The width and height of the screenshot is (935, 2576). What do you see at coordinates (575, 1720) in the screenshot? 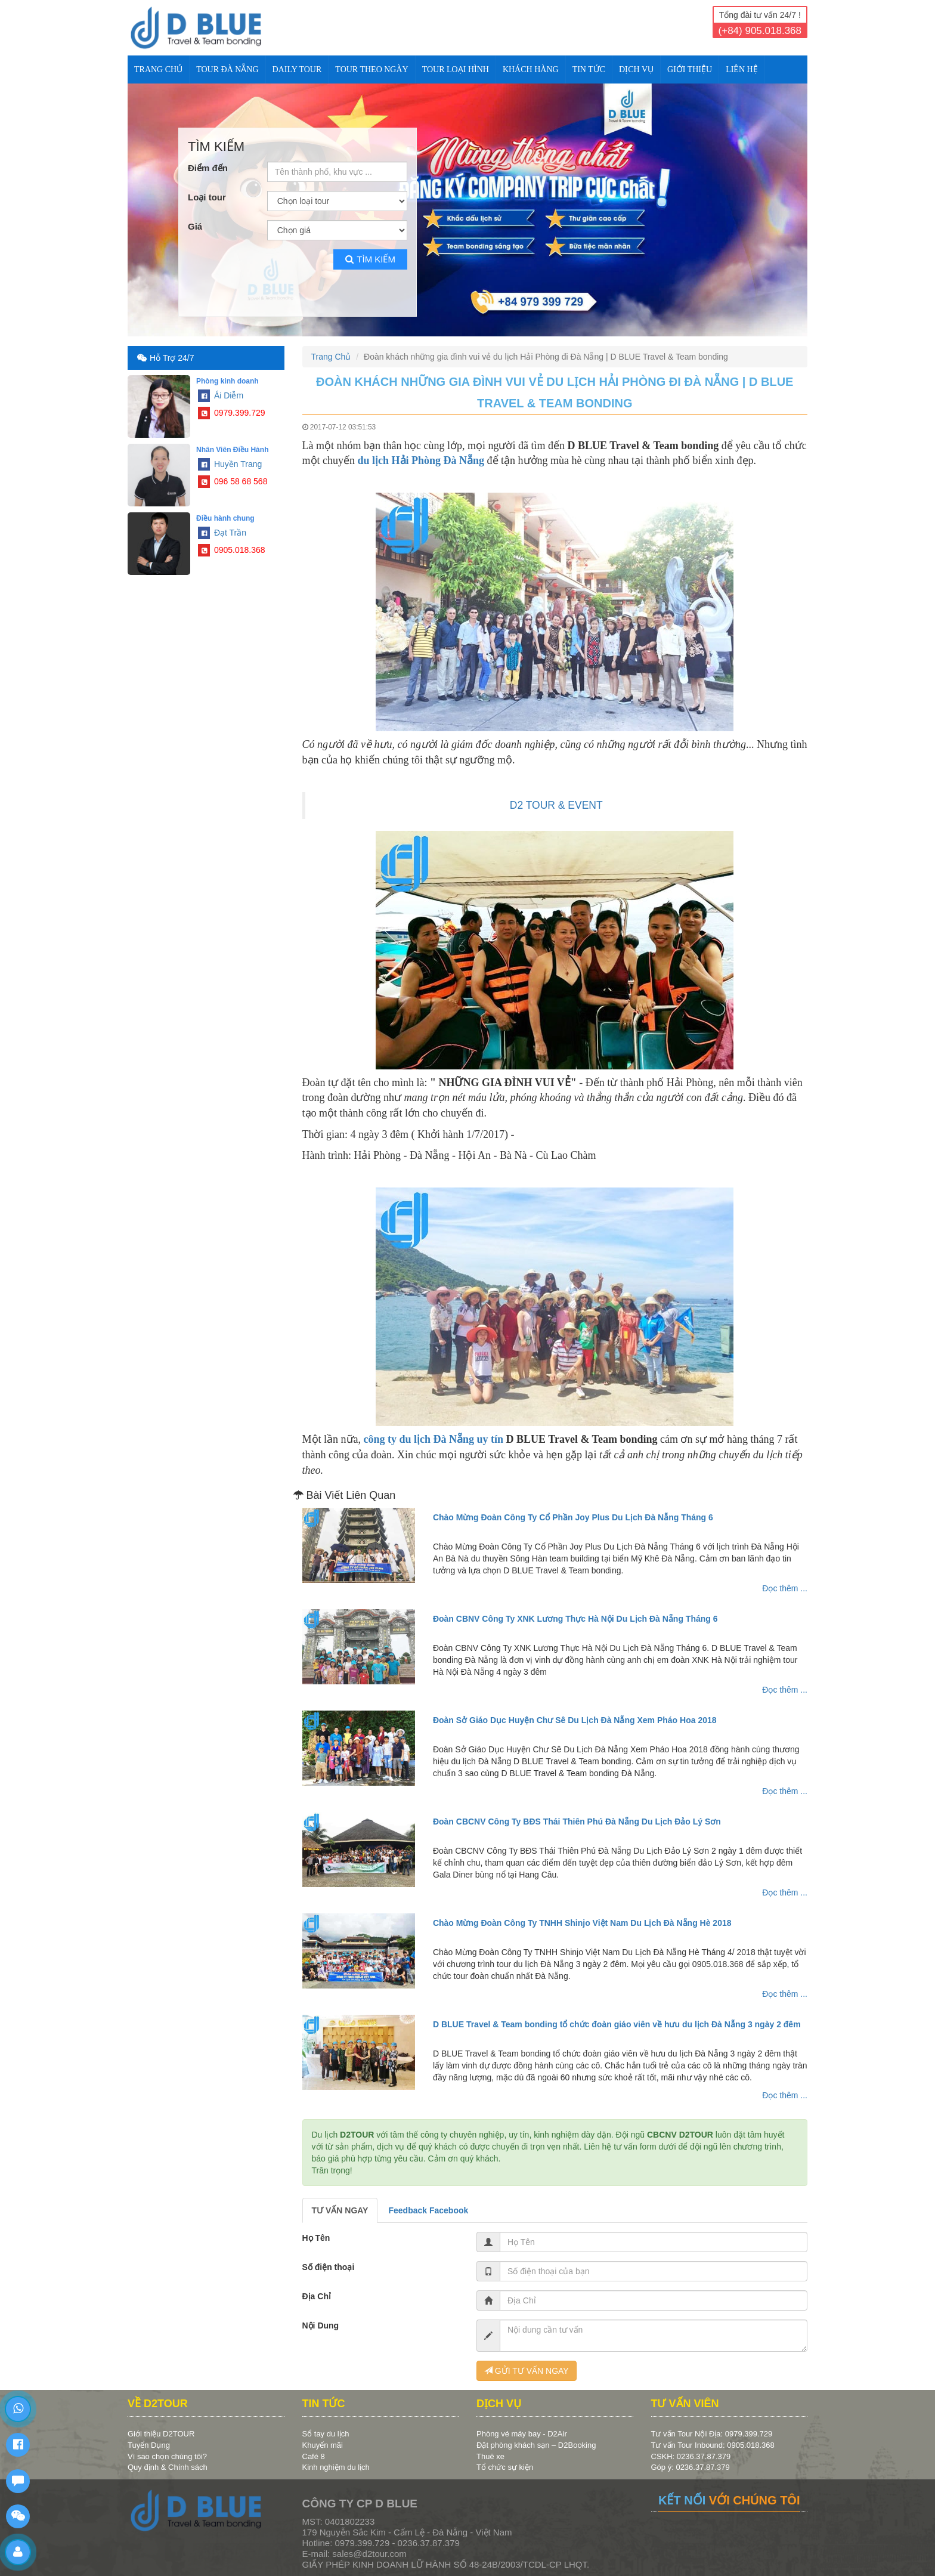
I see `Đoàn Sở Giáo Dục Huyện Chư Sê Du Lịch Đà Nẵng Xem Pháo Hoa 2018` at bounding box center [575, 1720].